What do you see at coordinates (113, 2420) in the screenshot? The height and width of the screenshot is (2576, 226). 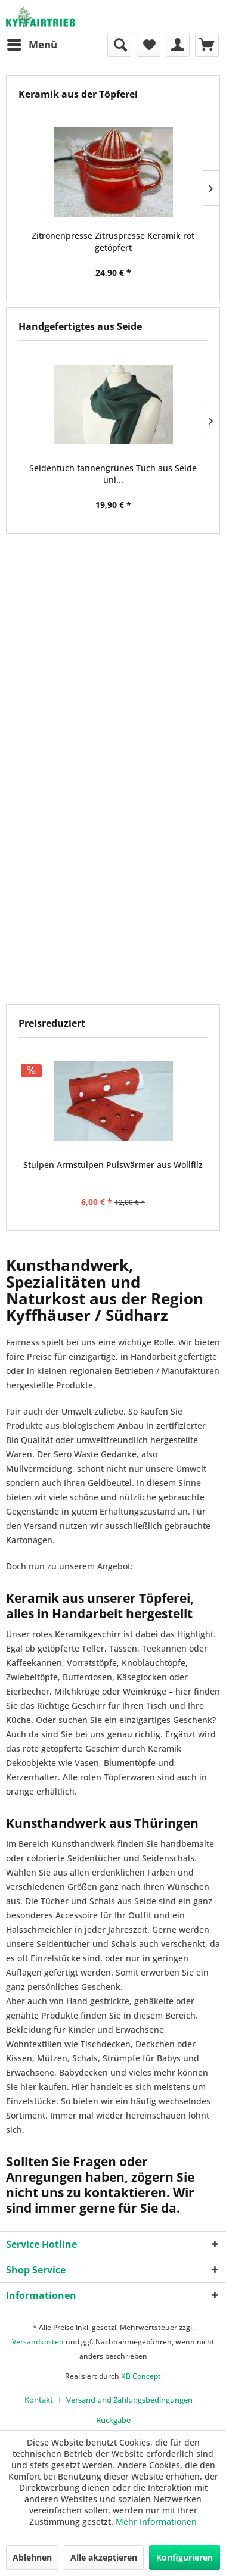 I see `Rückgabe` at bounding box center [113, 2420].